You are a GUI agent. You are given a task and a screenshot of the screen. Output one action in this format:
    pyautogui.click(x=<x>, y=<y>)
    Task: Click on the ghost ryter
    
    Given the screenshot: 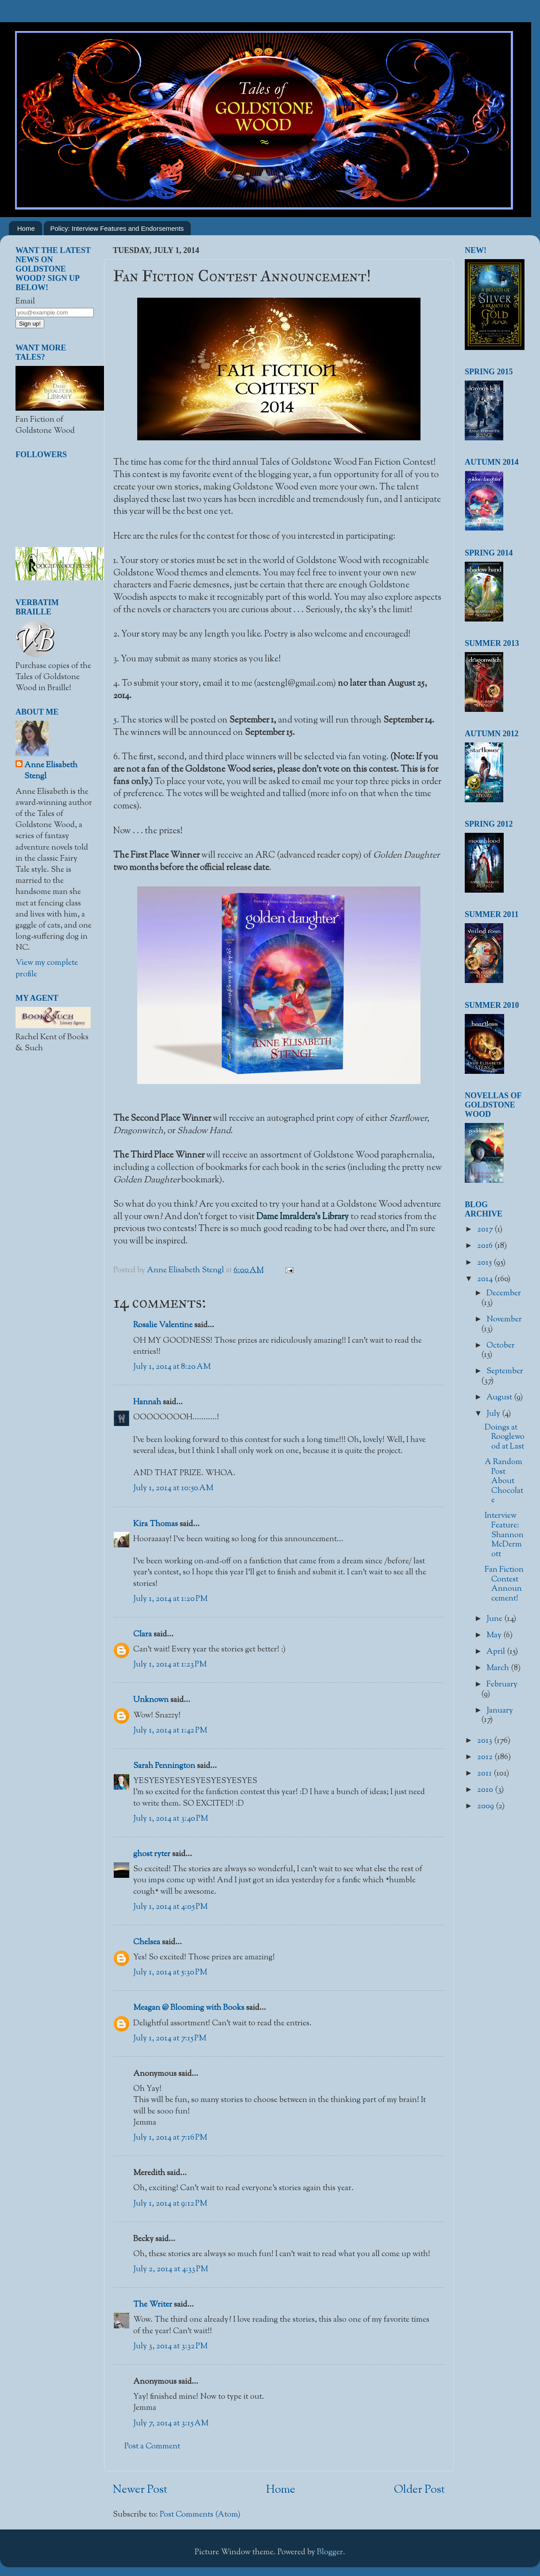 What is the action you would take?
    pyautogui.click(x=151, y=1854)
    